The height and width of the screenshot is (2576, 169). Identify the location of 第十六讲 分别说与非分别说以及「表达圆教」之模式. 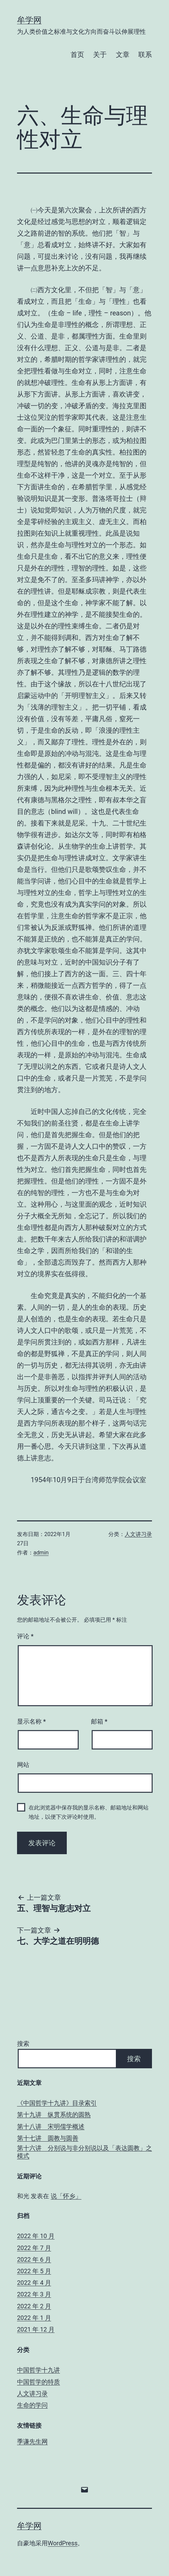
(84, 2151).